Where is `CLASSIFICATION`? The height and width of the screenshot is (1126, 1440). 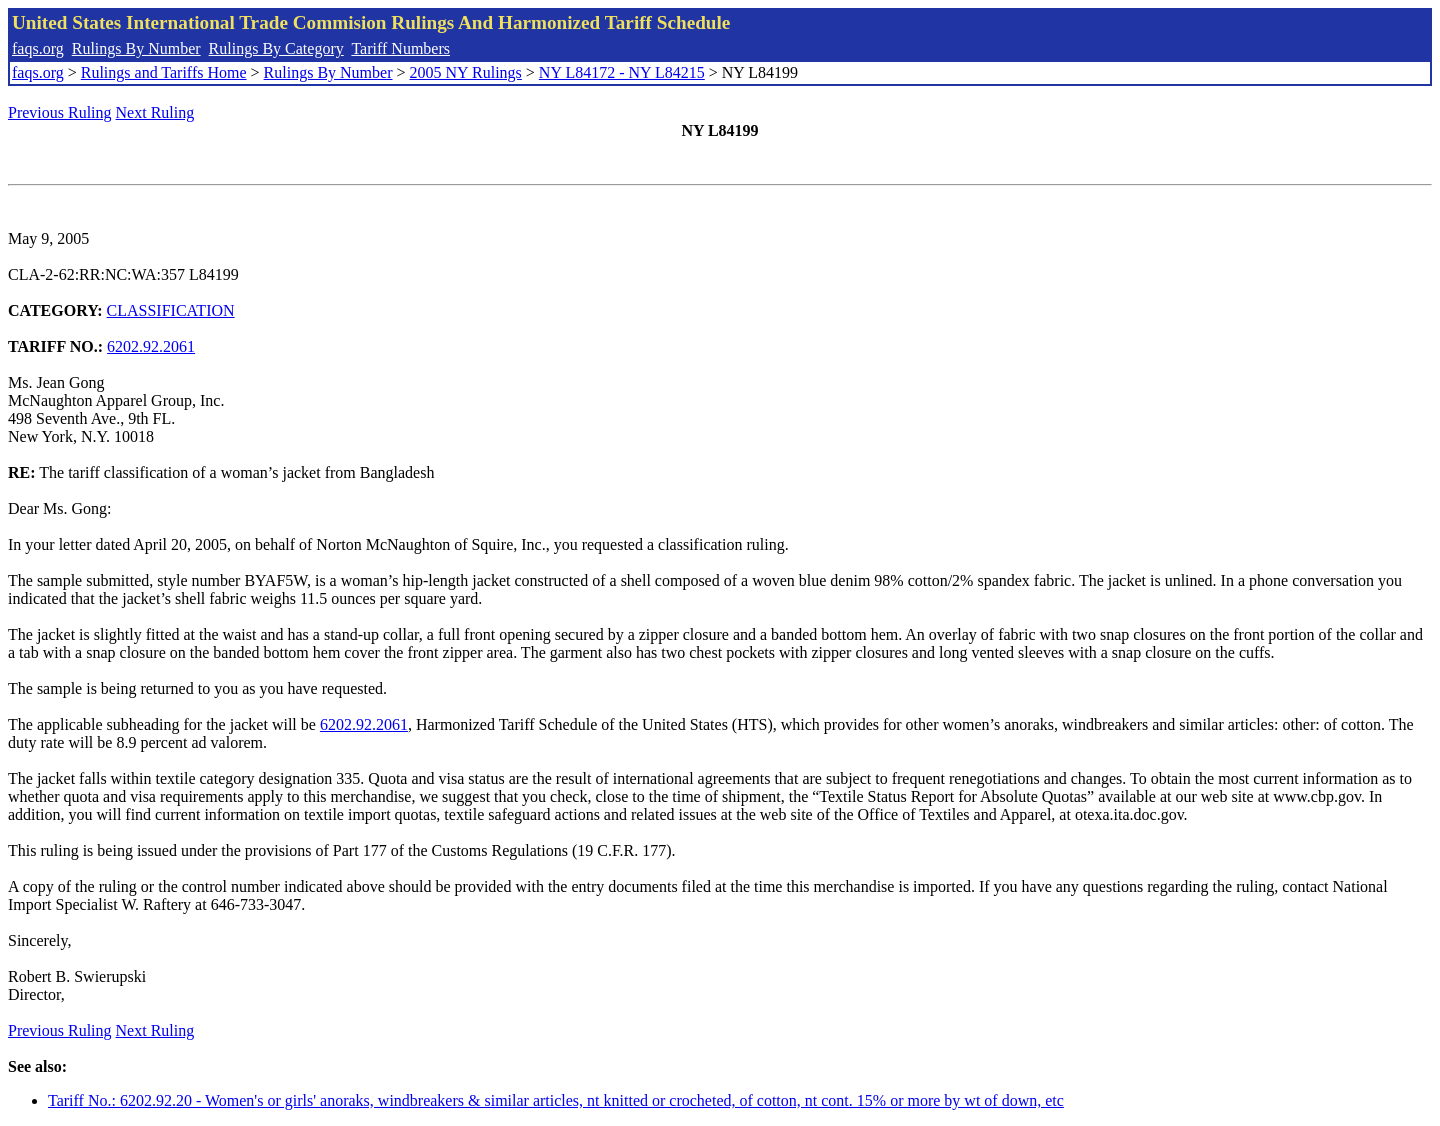 CLASSIFICATION is located at coordinates (171, 310).